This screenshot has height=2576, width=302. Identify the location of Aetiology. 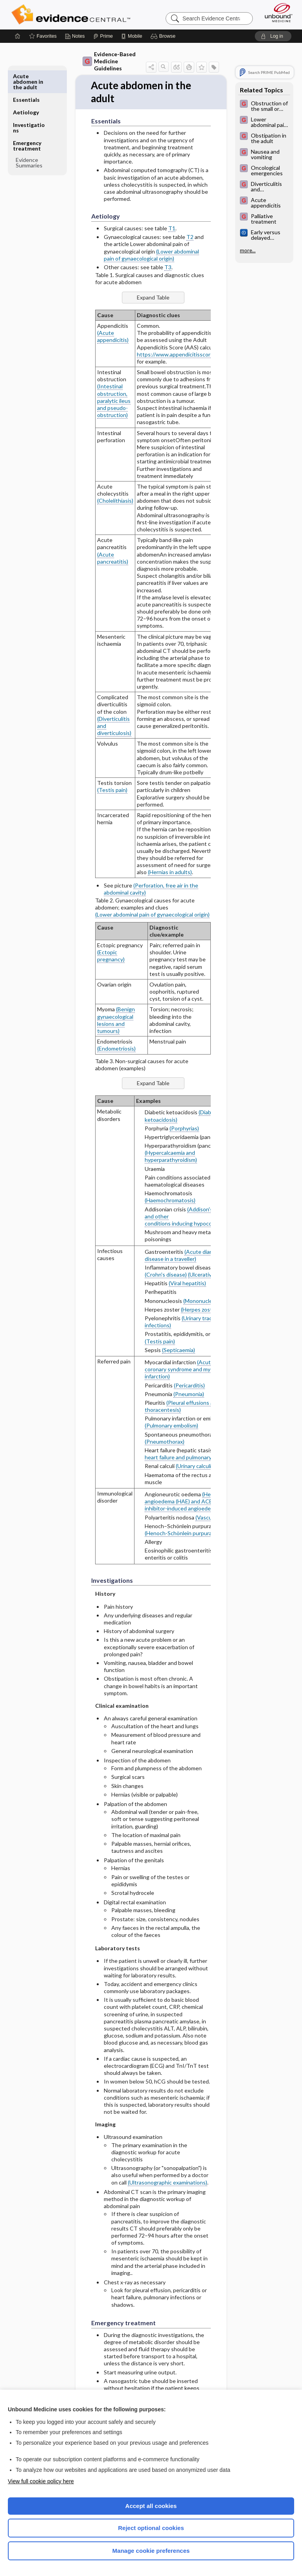
(26, 88).